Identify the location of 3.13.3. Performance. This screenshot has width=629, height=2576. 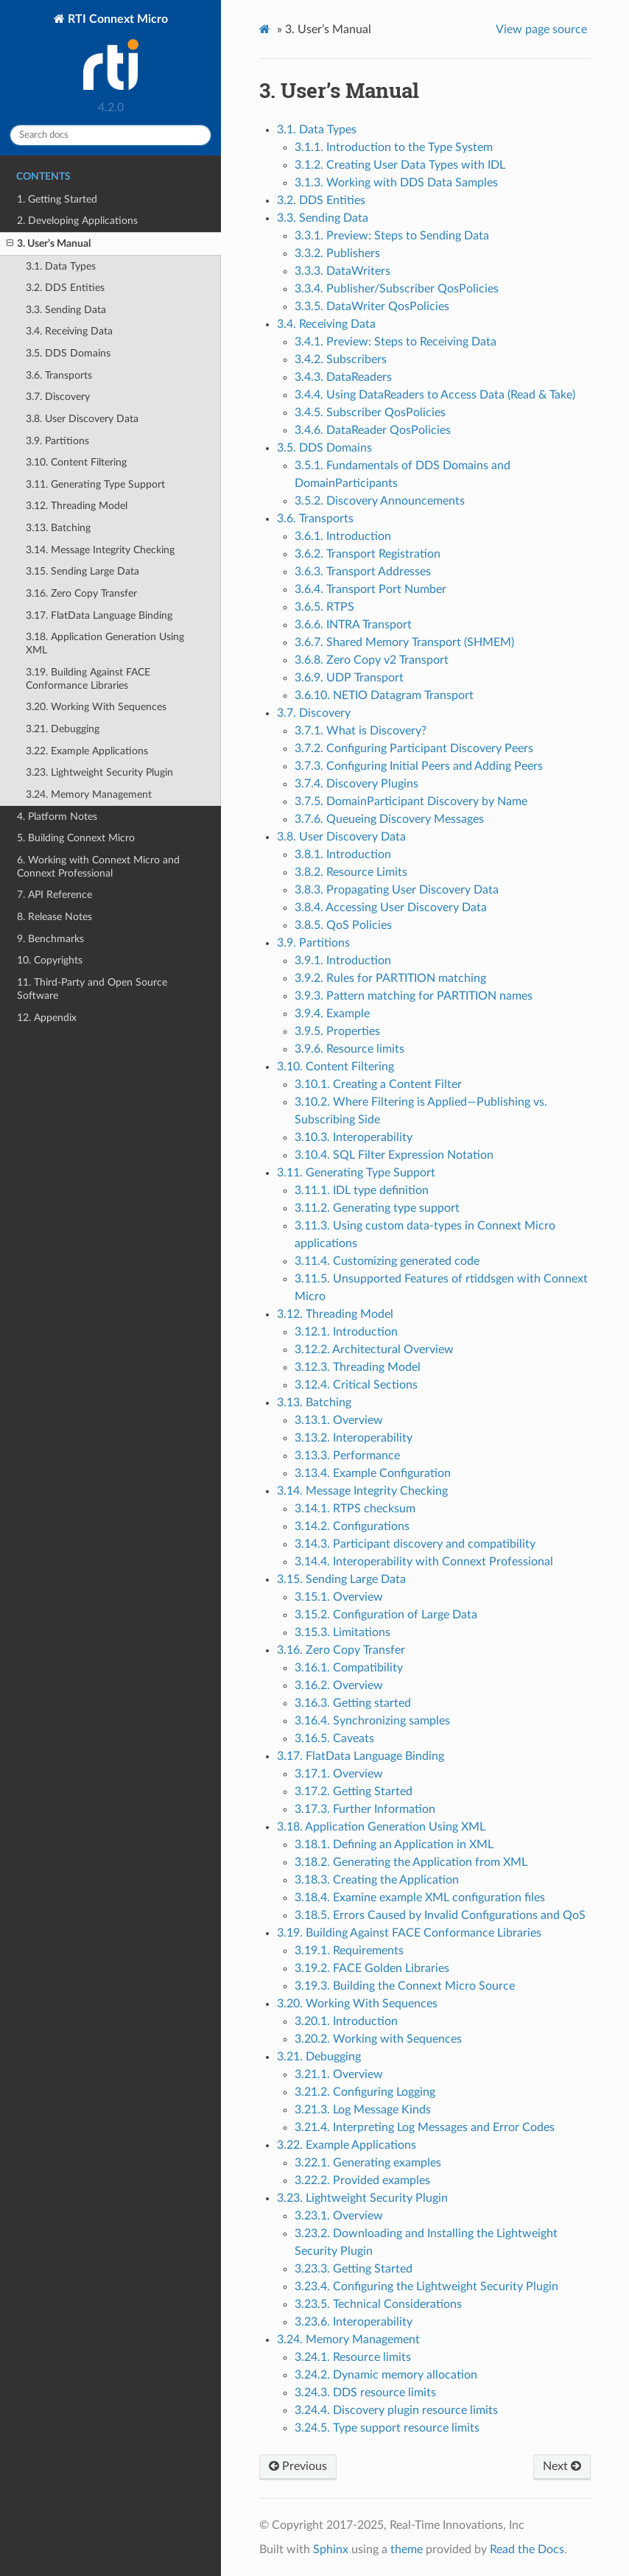
(347, 1455).